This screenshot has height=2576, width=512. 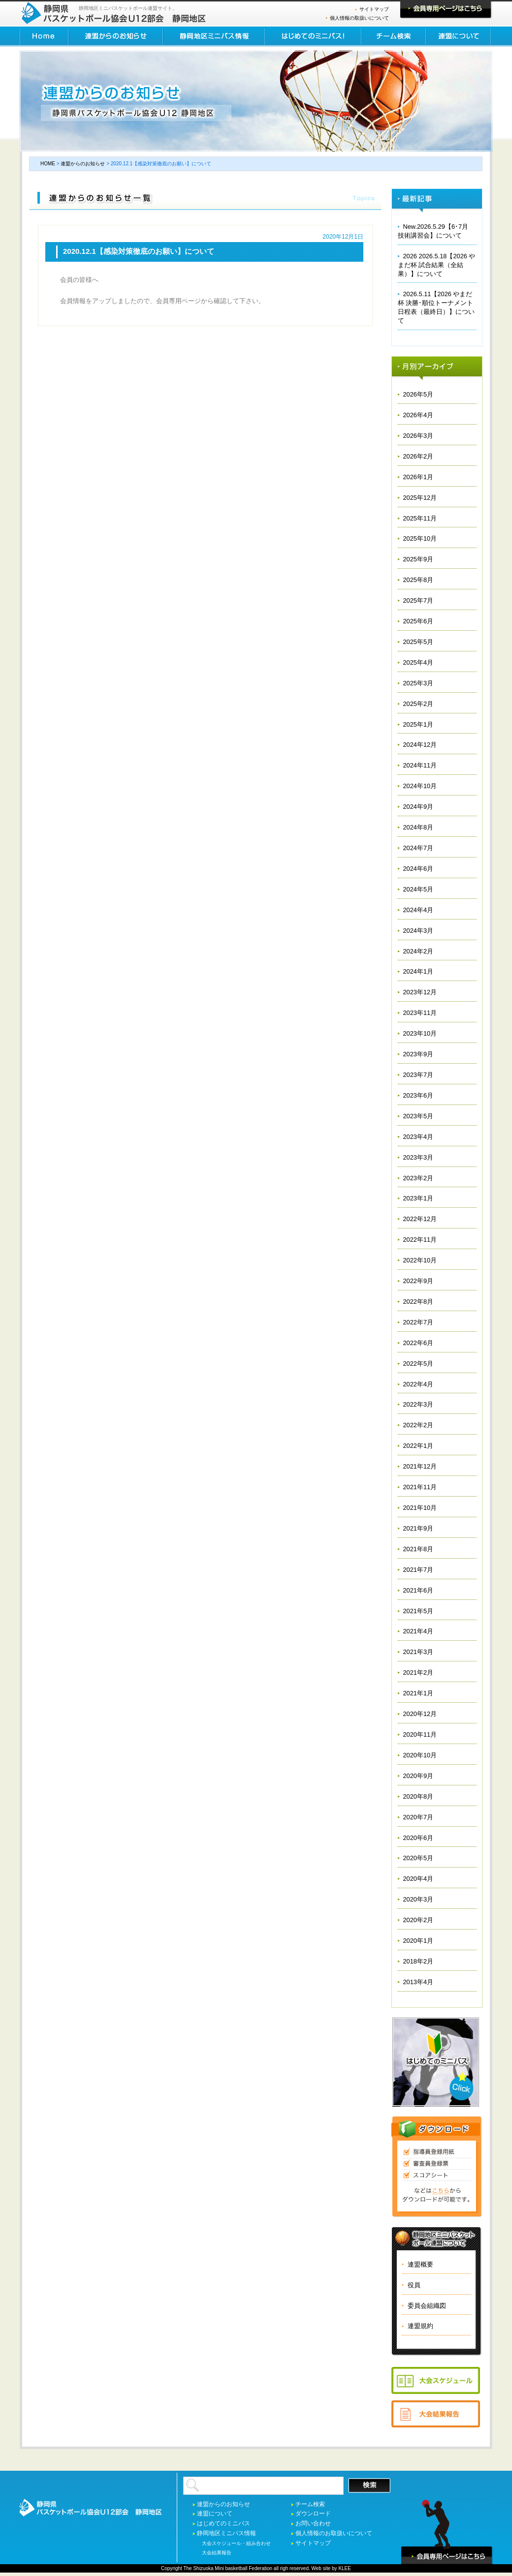 What do you see at coordinates (418, 806) in the screenshot?
I see `2024年9月` at bounding box center [418, 806].